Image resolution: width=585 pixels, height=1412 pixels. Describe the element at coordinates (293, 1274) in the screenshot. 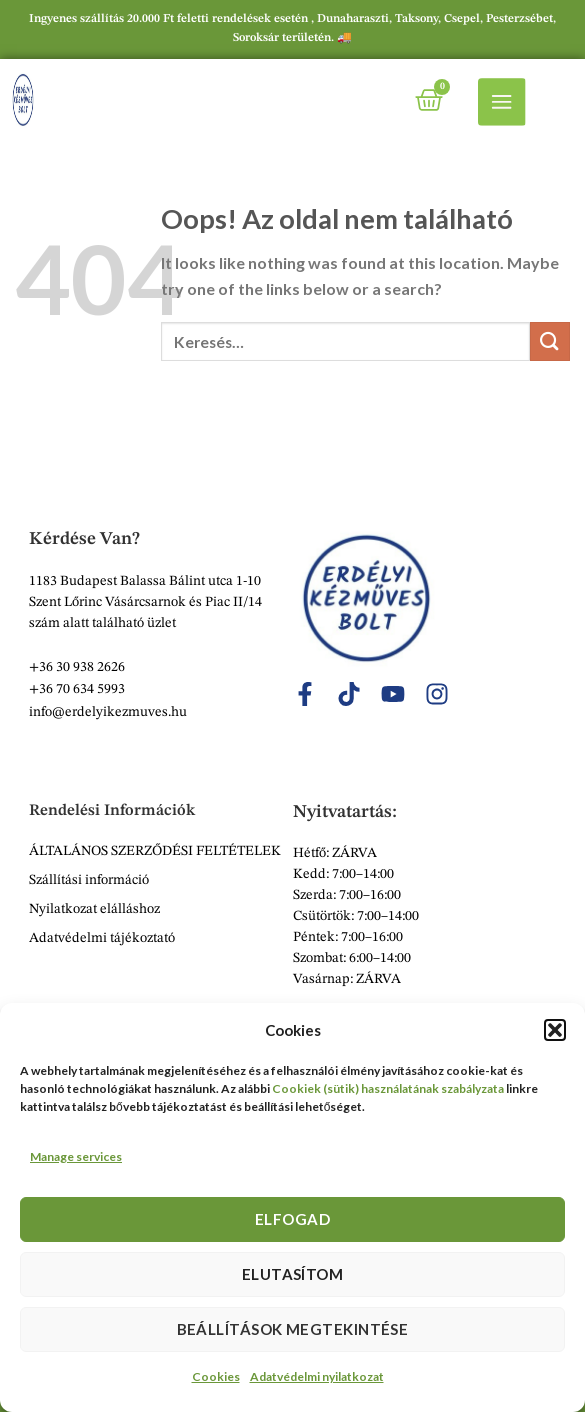

I see `Elutasítom` at that location.